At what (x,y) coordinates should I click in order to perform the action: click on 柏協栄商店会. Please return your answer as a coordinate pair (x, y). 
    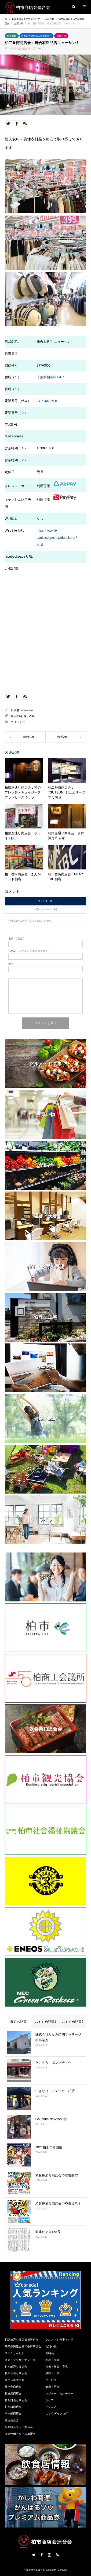
    Looking at the image, I should click on (13, 2393).